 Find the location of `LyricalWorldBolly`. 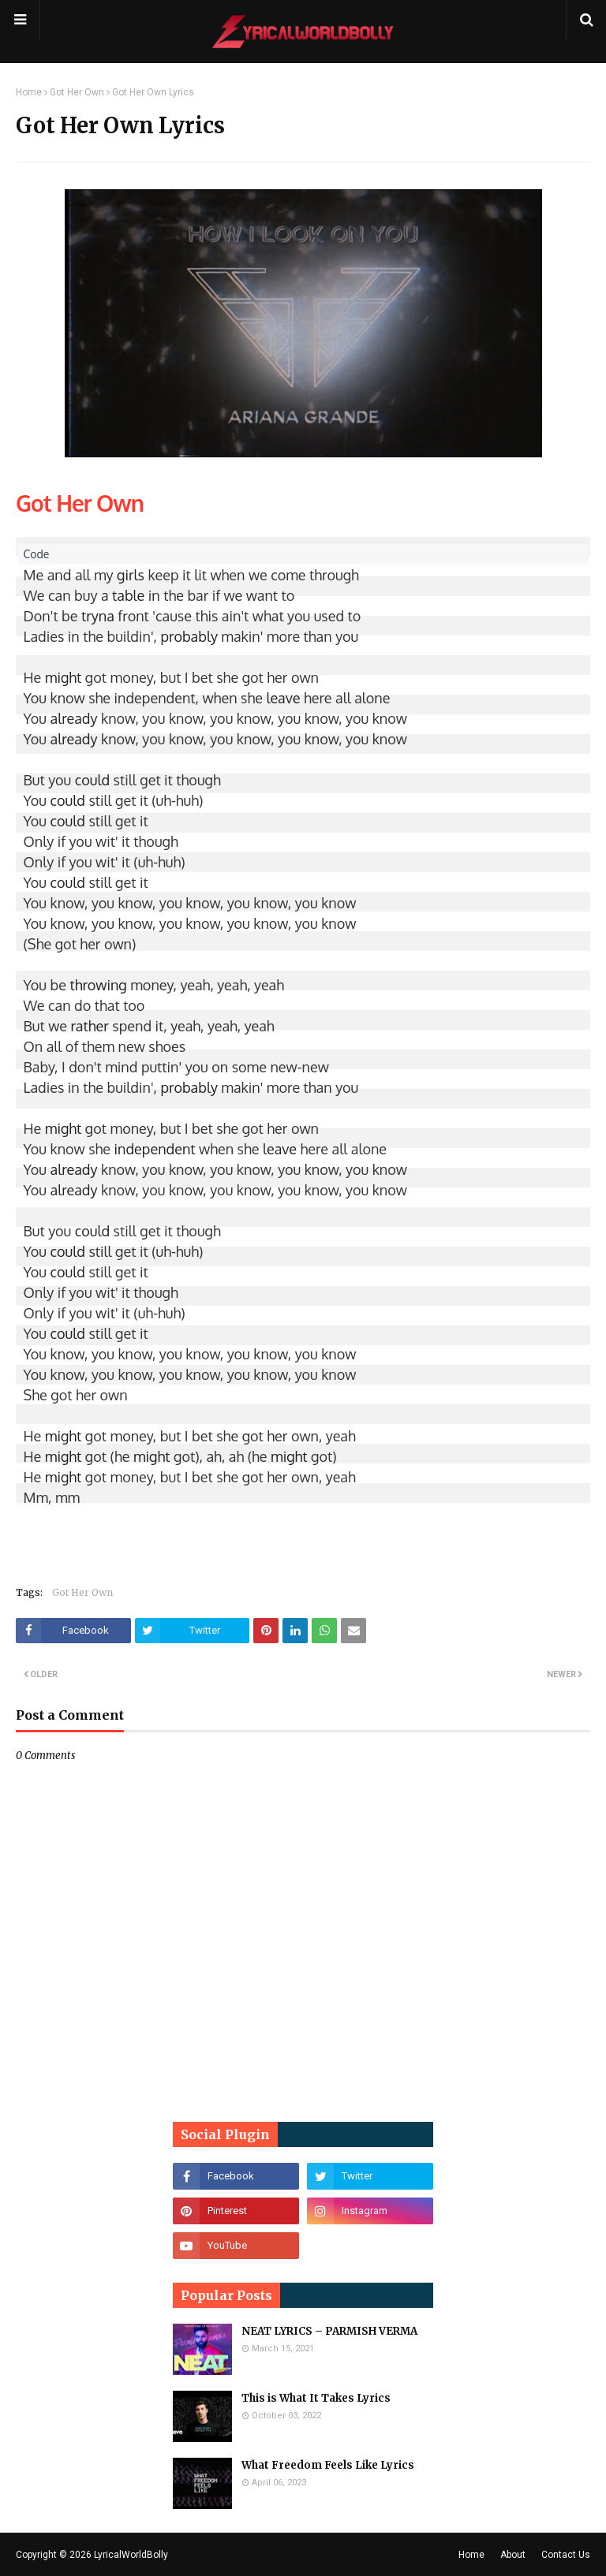

LyricalWorldBolly is located at coordinates (131, 2554).